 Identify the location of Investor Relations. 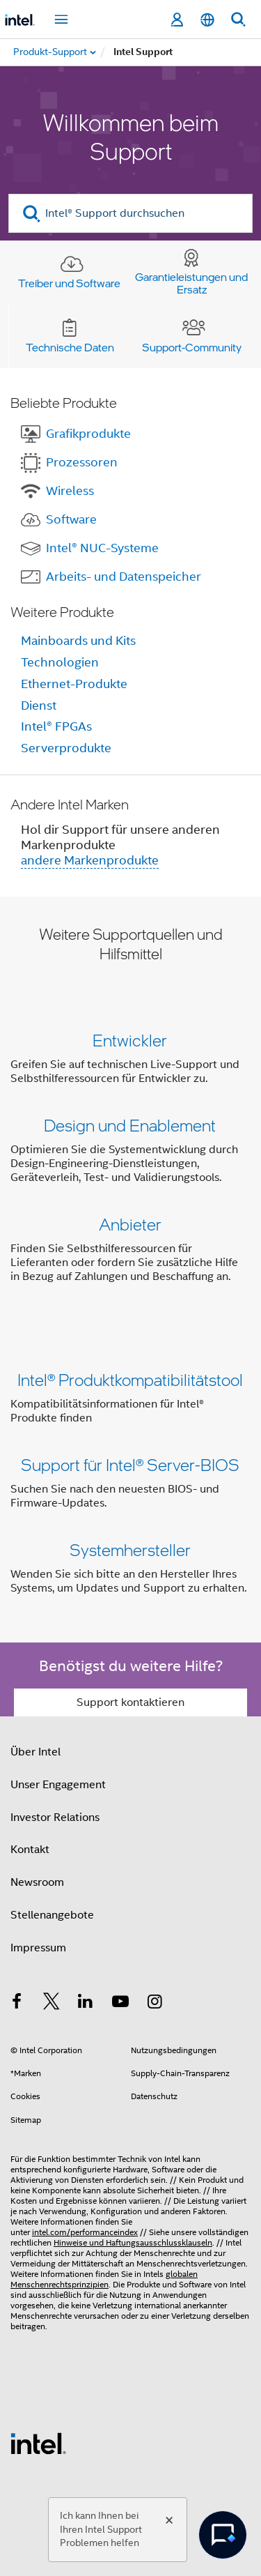
(55, 1817).